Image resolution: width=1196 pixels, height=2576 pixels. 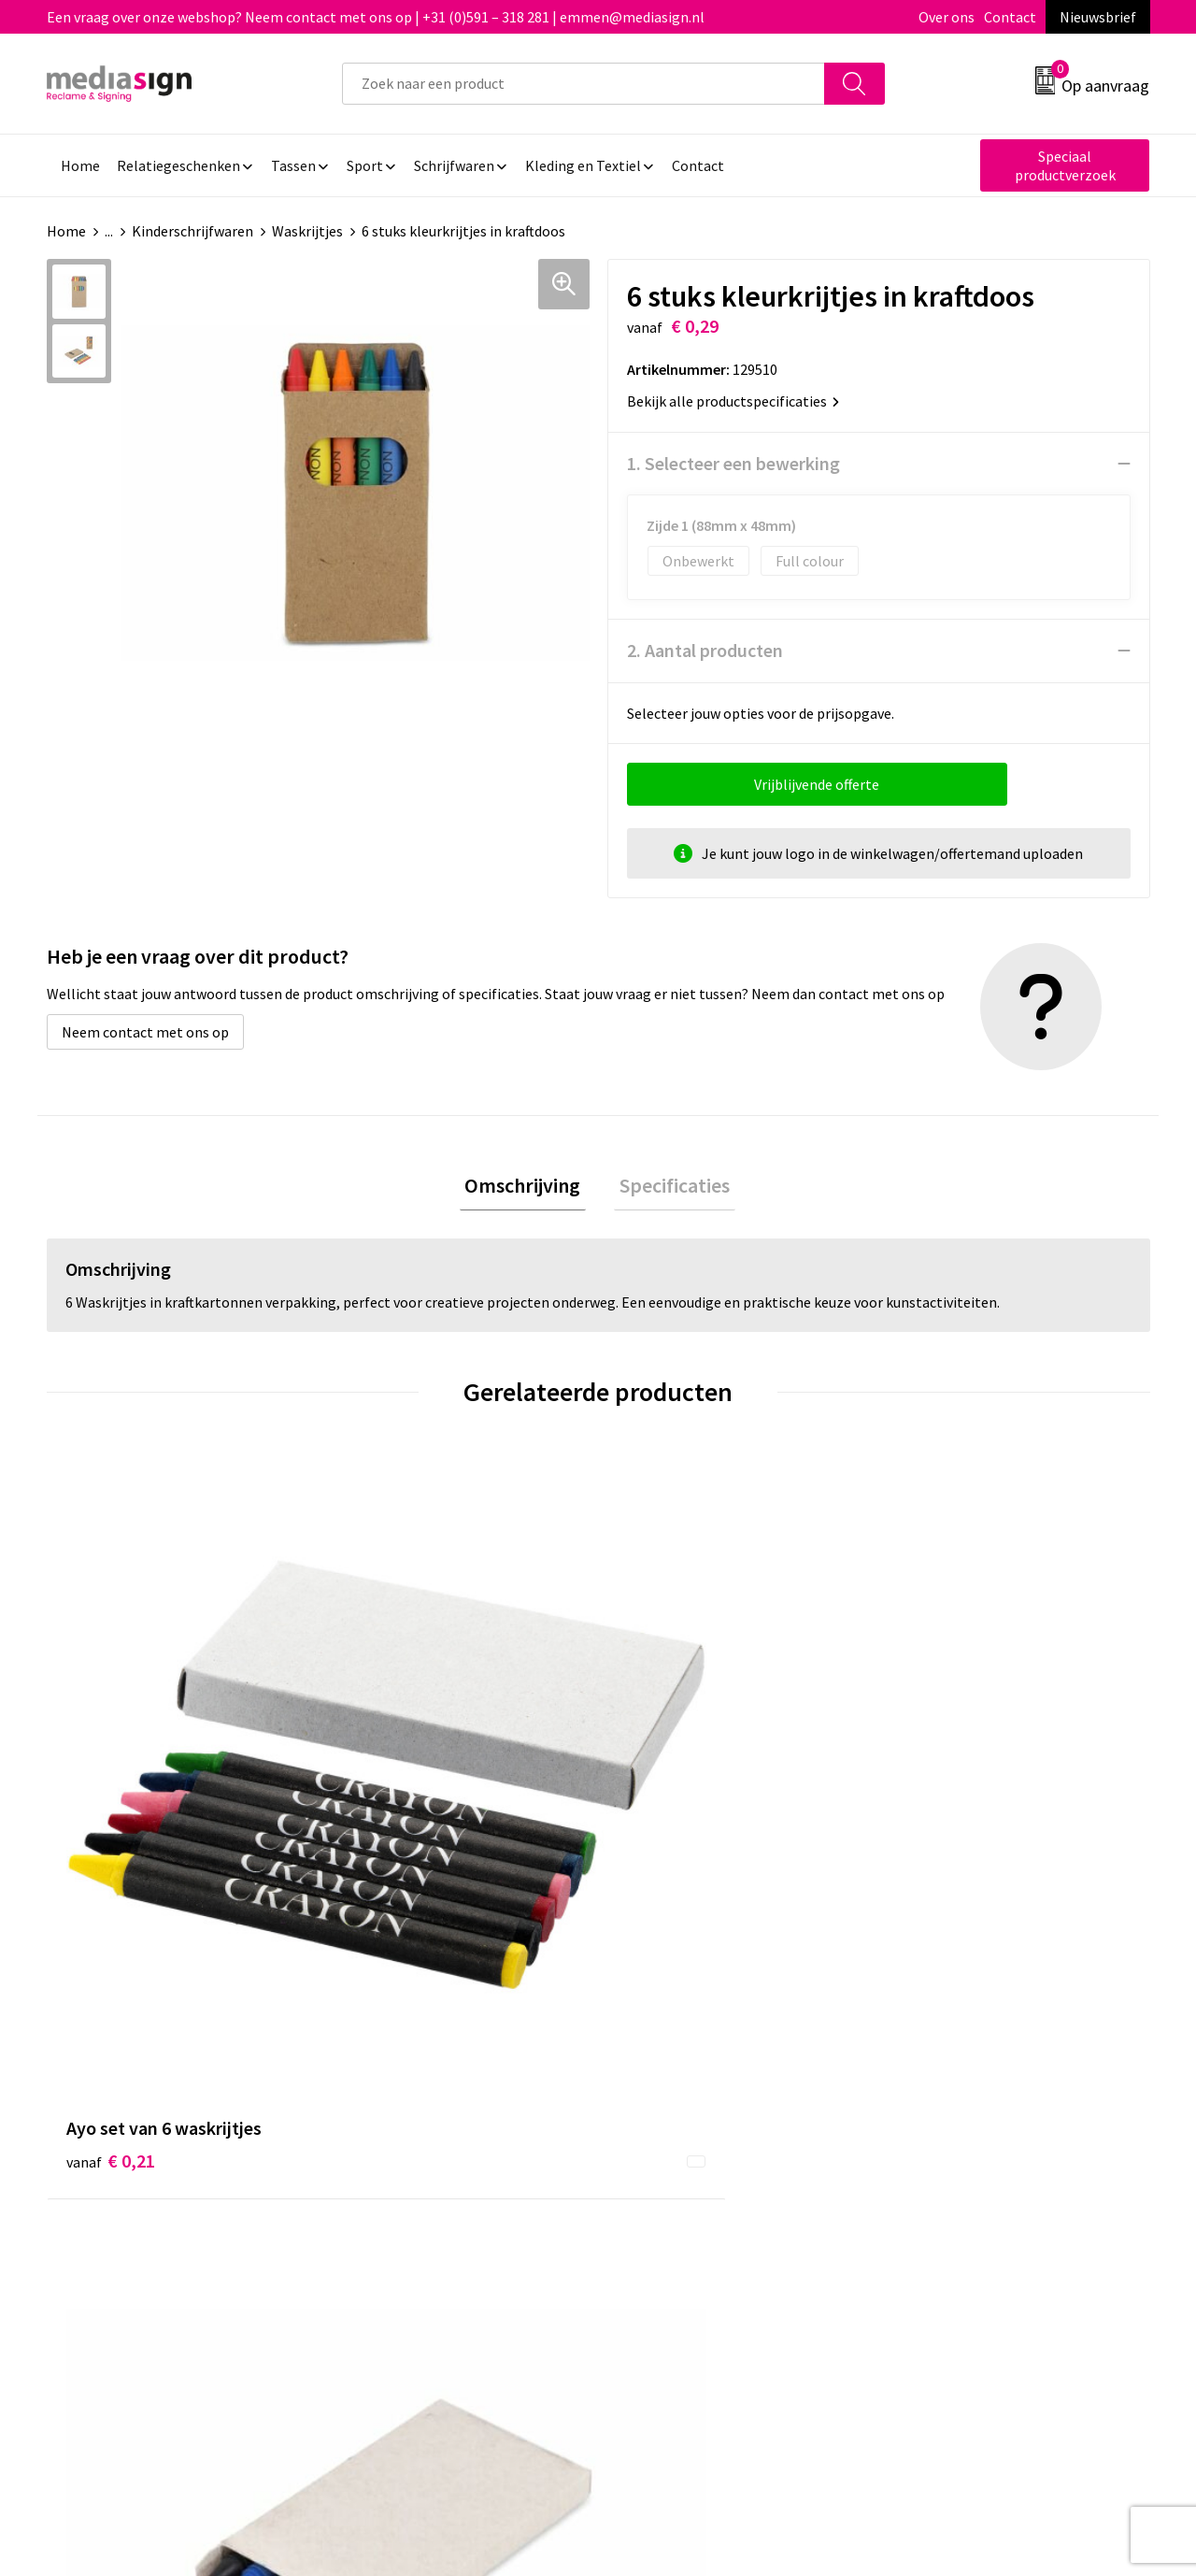 I want to click on Nieuwsbrief, so click(x=1098, y=16).